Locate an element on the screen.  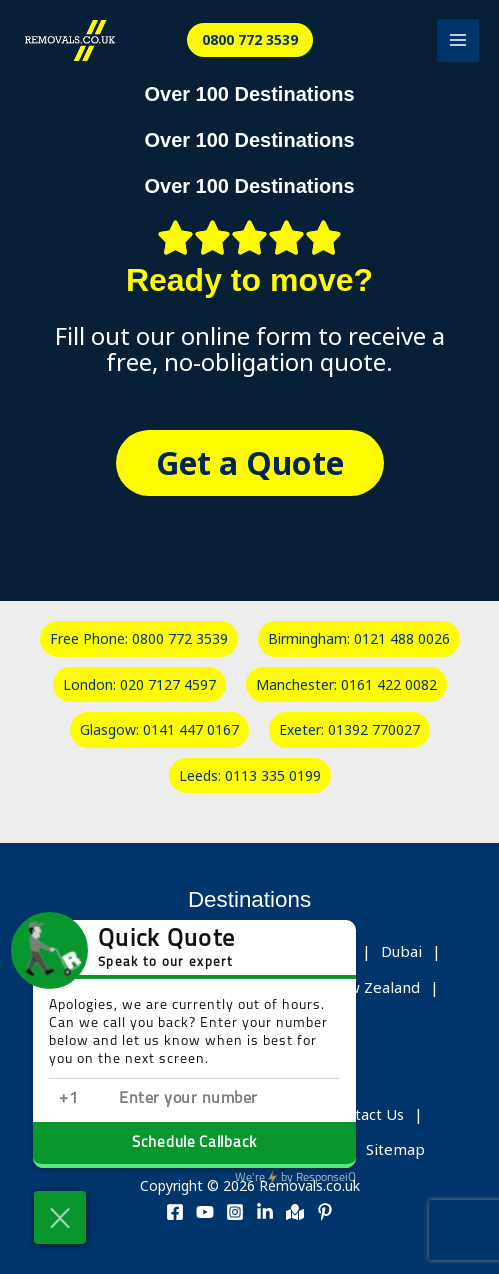
0161 422 0082 is located at coordinates (389, 684).